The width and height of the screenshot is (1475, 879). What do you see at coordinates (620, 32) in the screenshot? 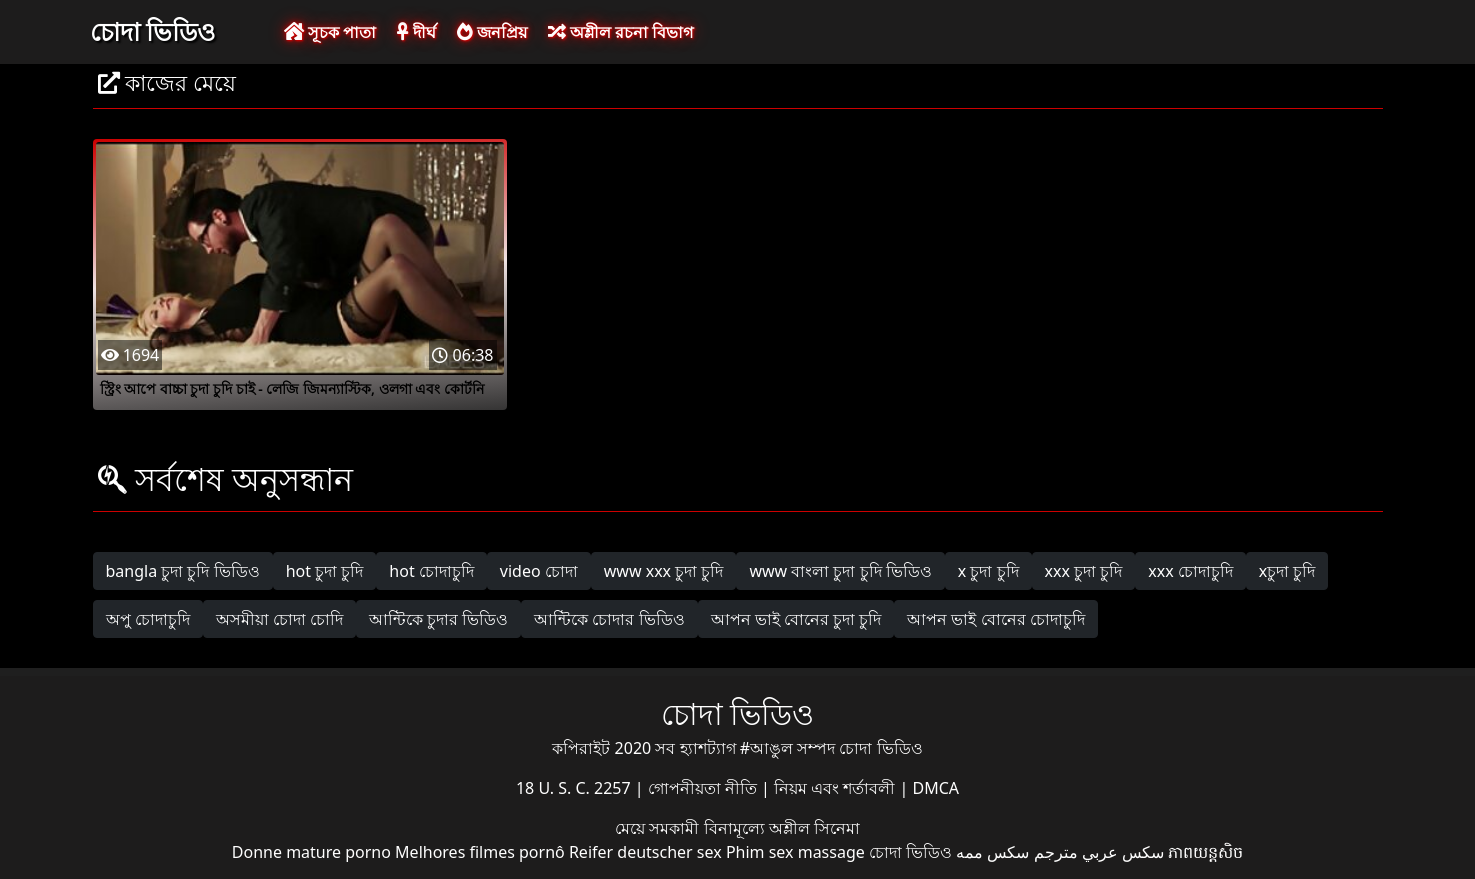
I see `অশ্লীল রচনা বিভাগ` at bounding box center [620, 32].